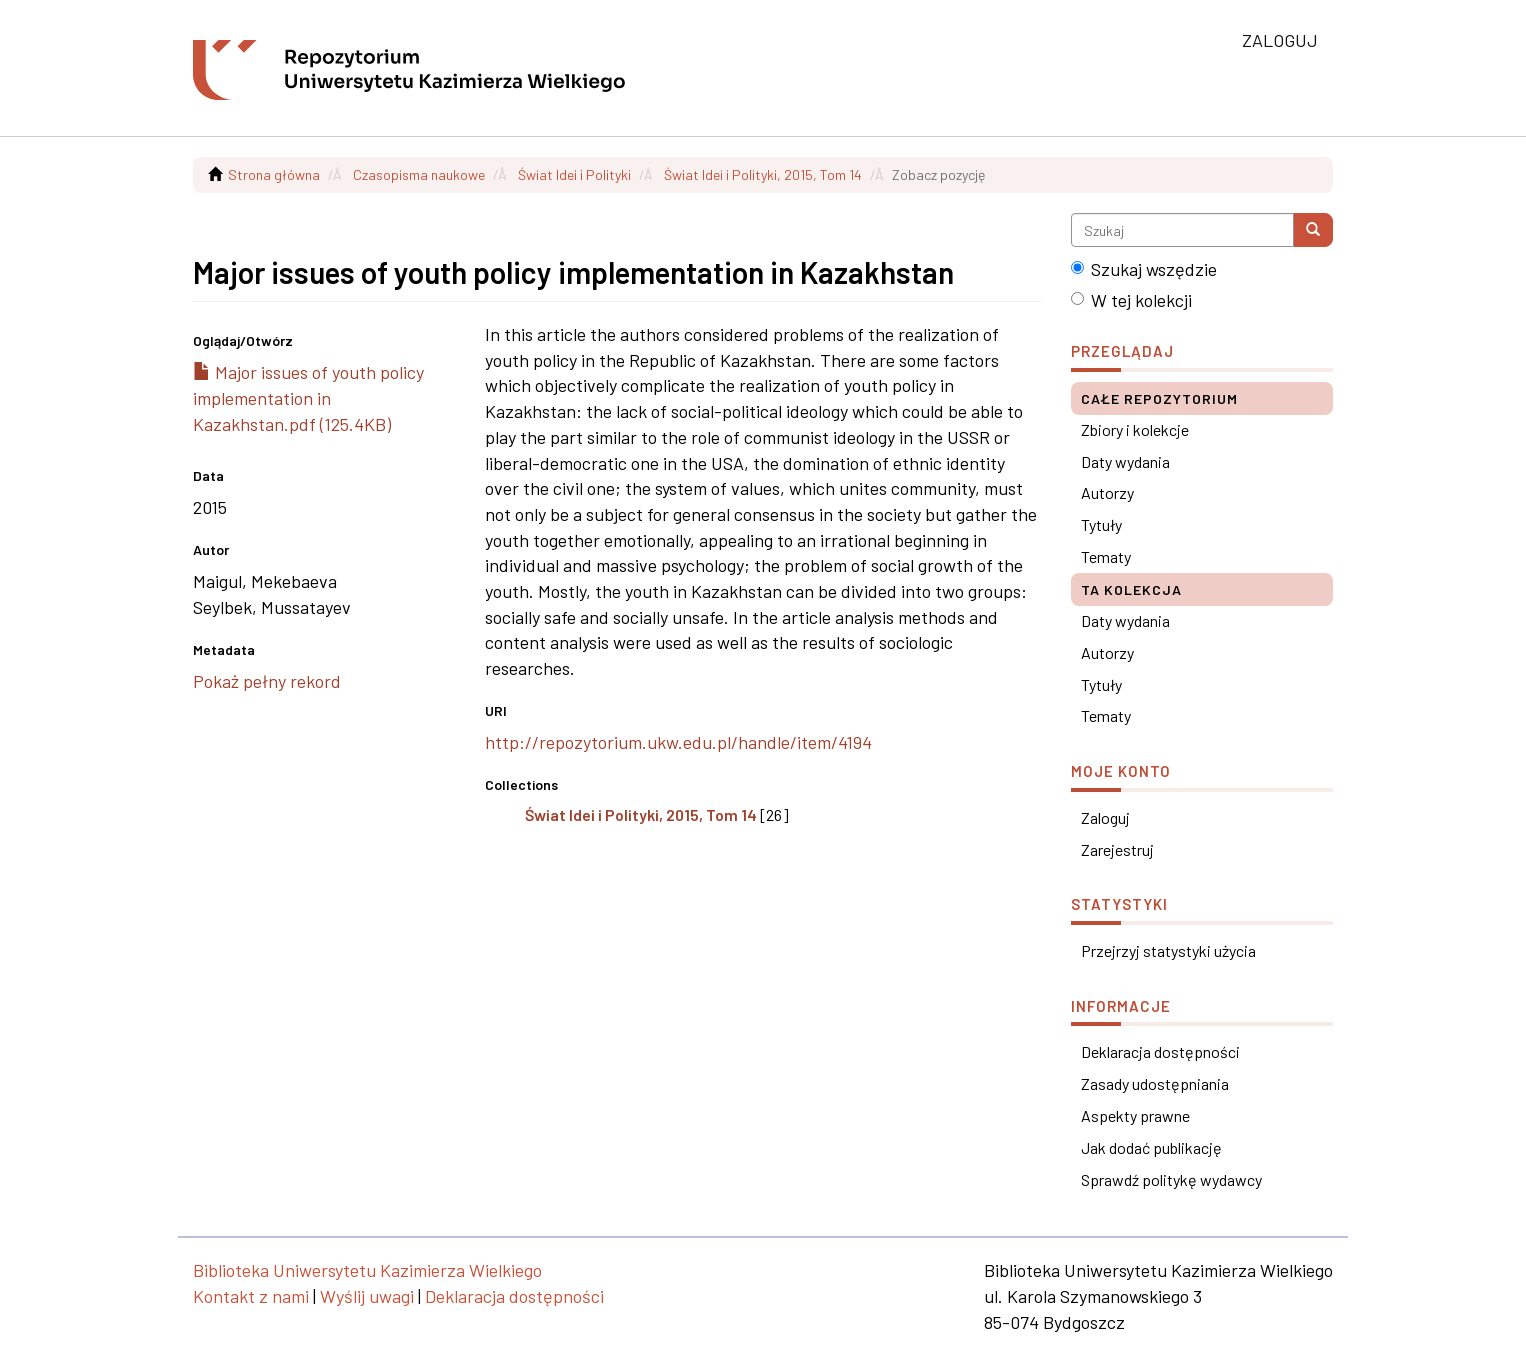 The width and height of the screenshot is (1526, 1371). What do you see at coordinates (1106, 556) in the screenshot?
I see `Tematy` at bounding box center [1106, 556].